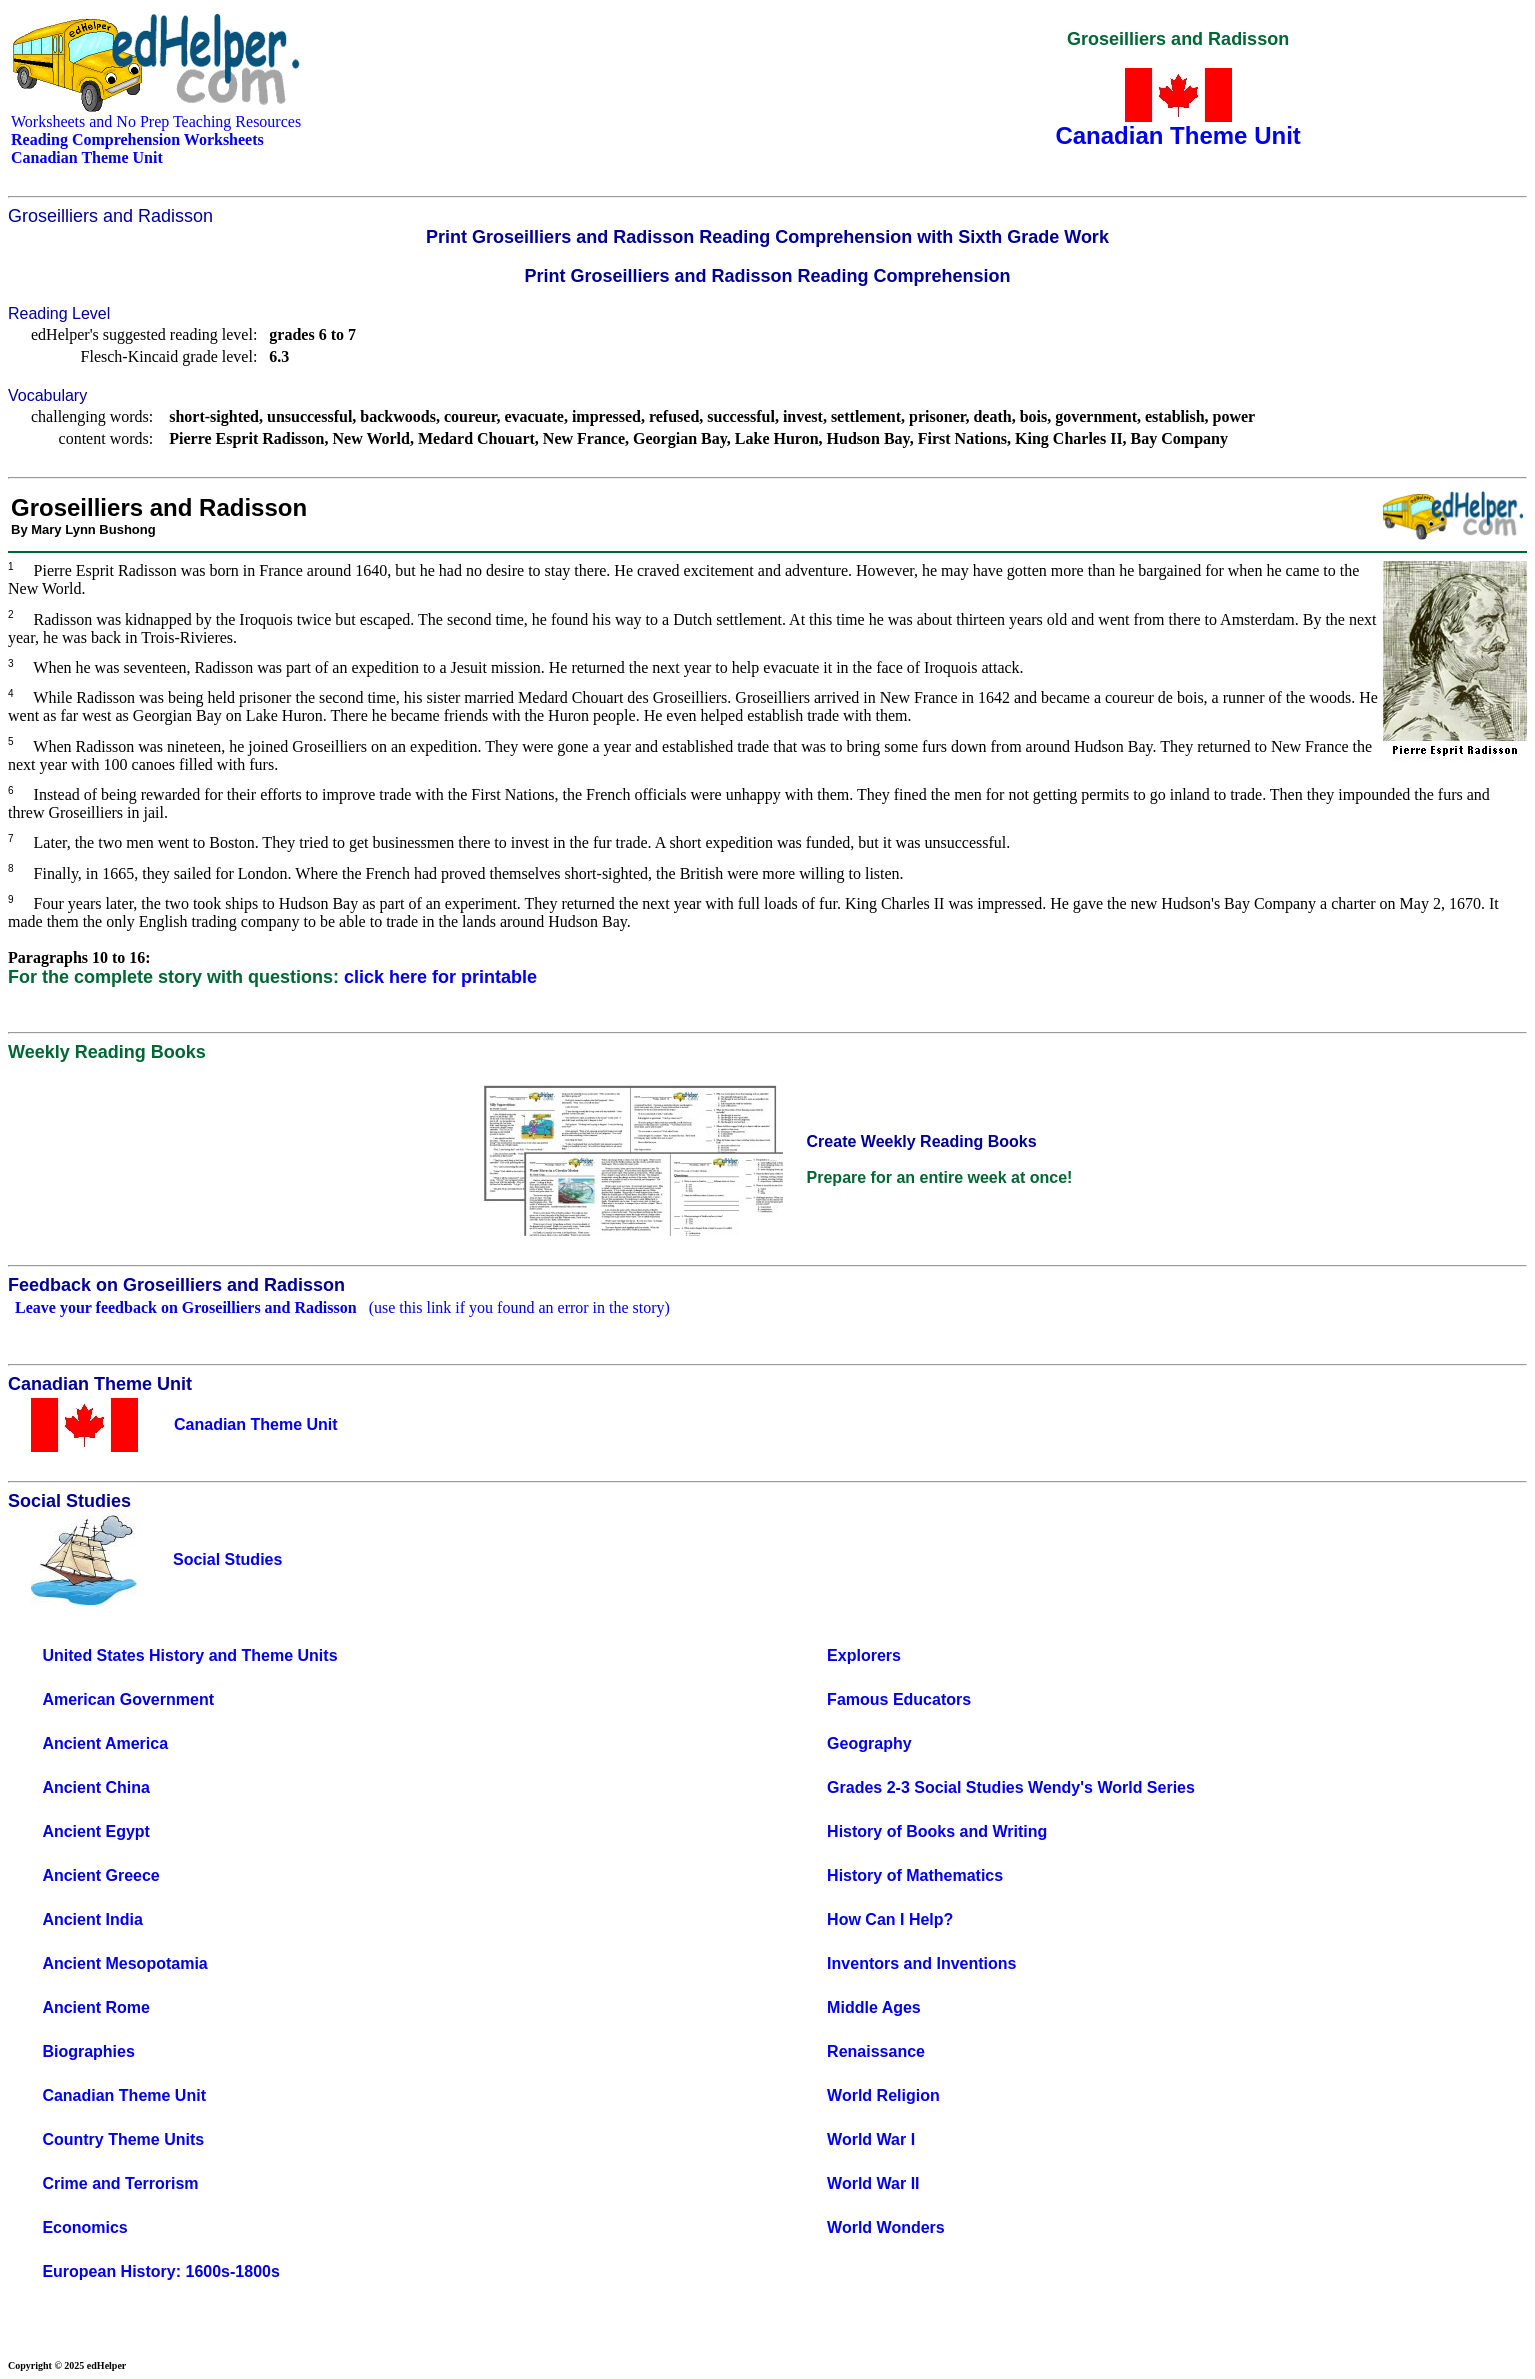  Describe the element at coordinates (120, 2183) in the screenshot. I see `Crime and Terrorism` at that location.